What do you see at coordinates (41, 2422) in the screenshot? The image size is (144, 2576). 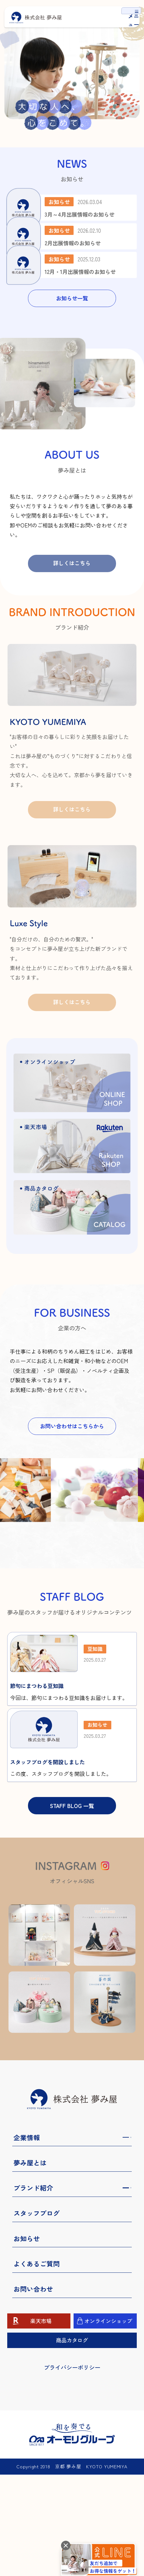 I see `楽天市場` at bounding box center [41, 2422].